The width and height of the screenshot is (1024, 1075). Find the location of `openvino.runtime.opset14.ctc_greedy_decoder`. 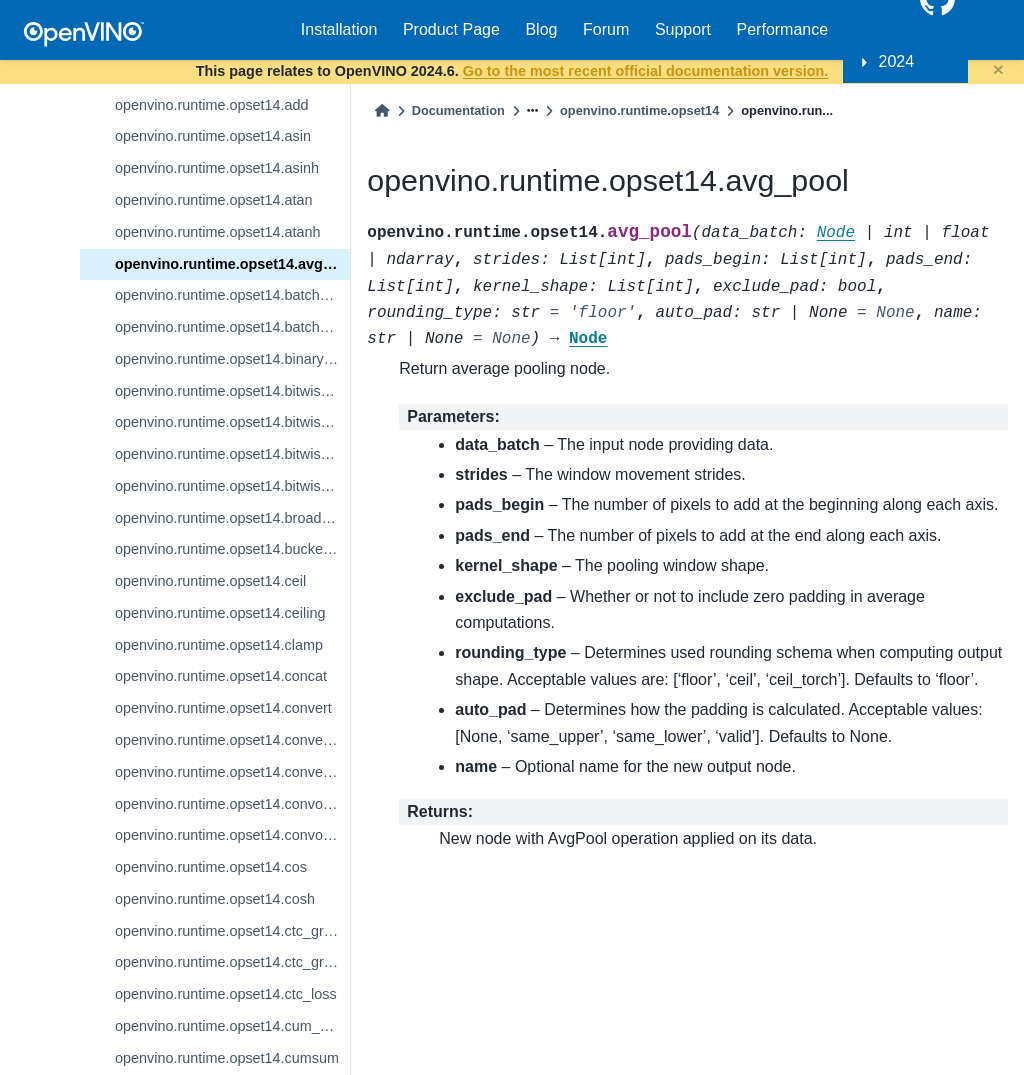

openvino.runtime.opset14.ctc_greedy_decoder is located at coordinates (232, 931).